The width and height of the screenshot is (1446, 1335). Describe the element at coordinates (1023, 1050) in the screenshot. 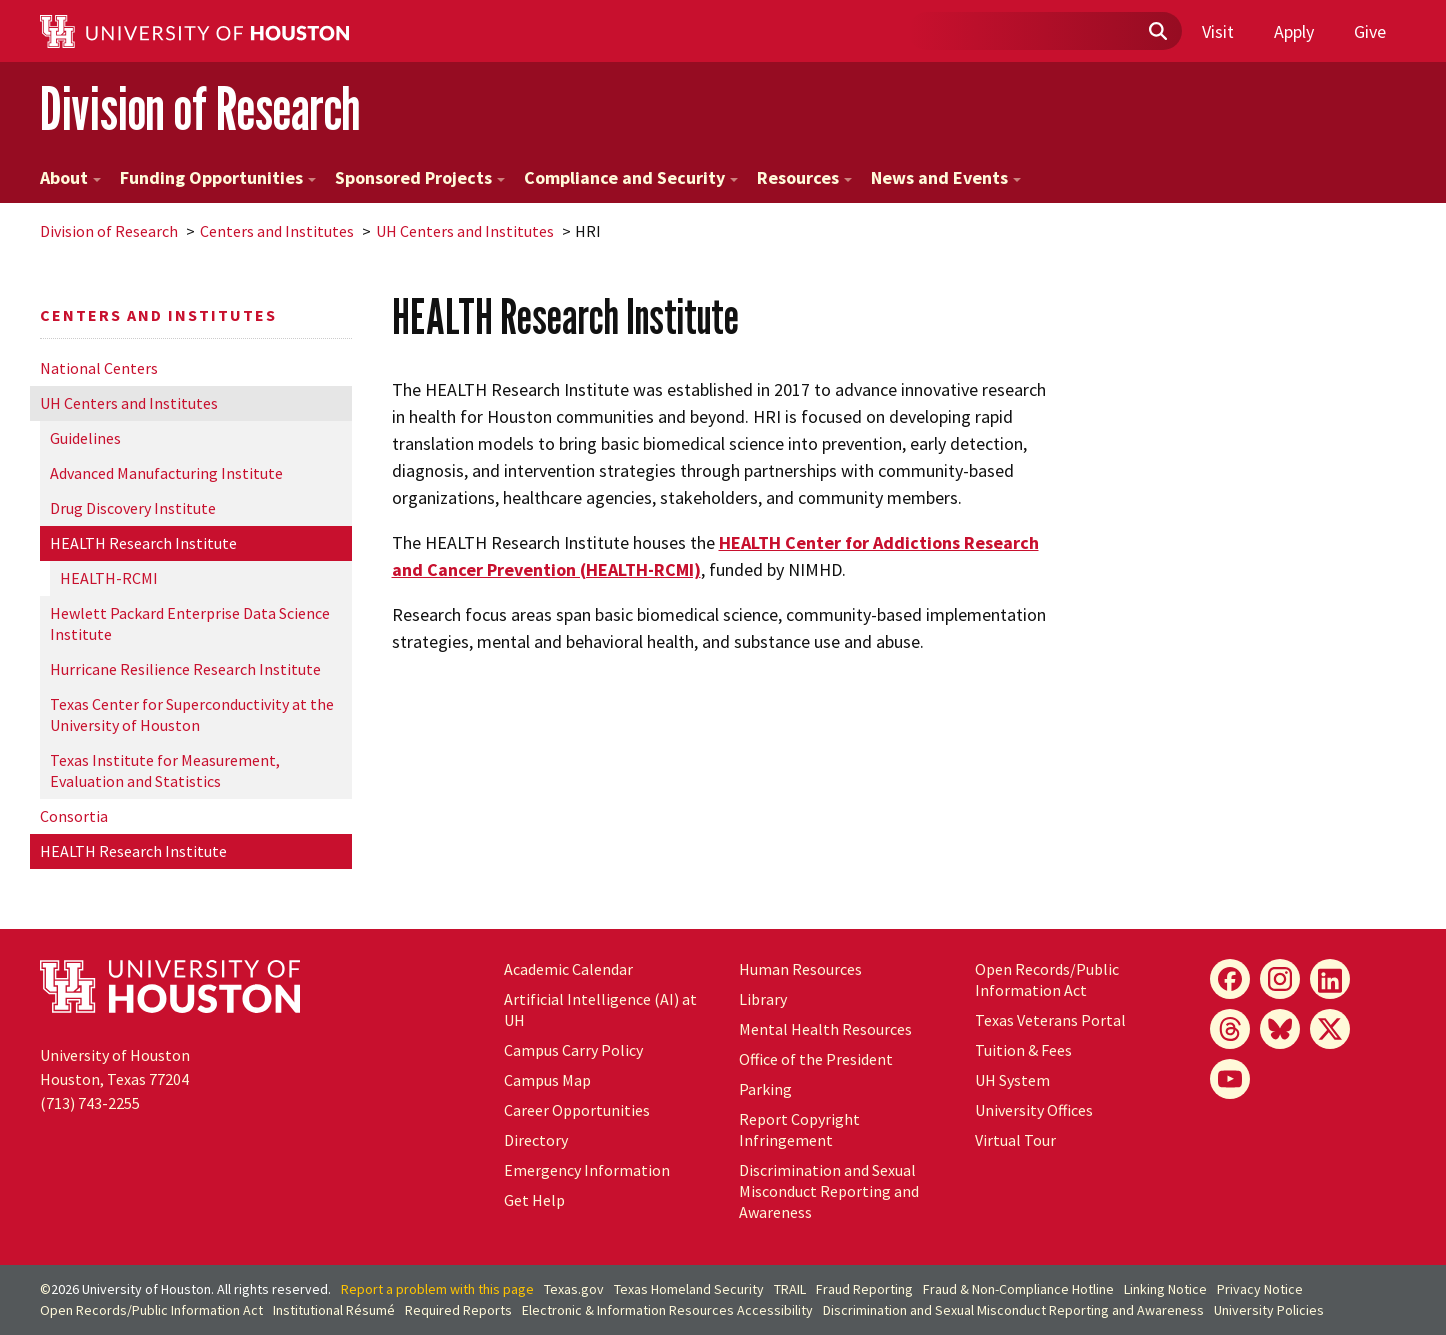

I see `Tuition & Fees` at that location.